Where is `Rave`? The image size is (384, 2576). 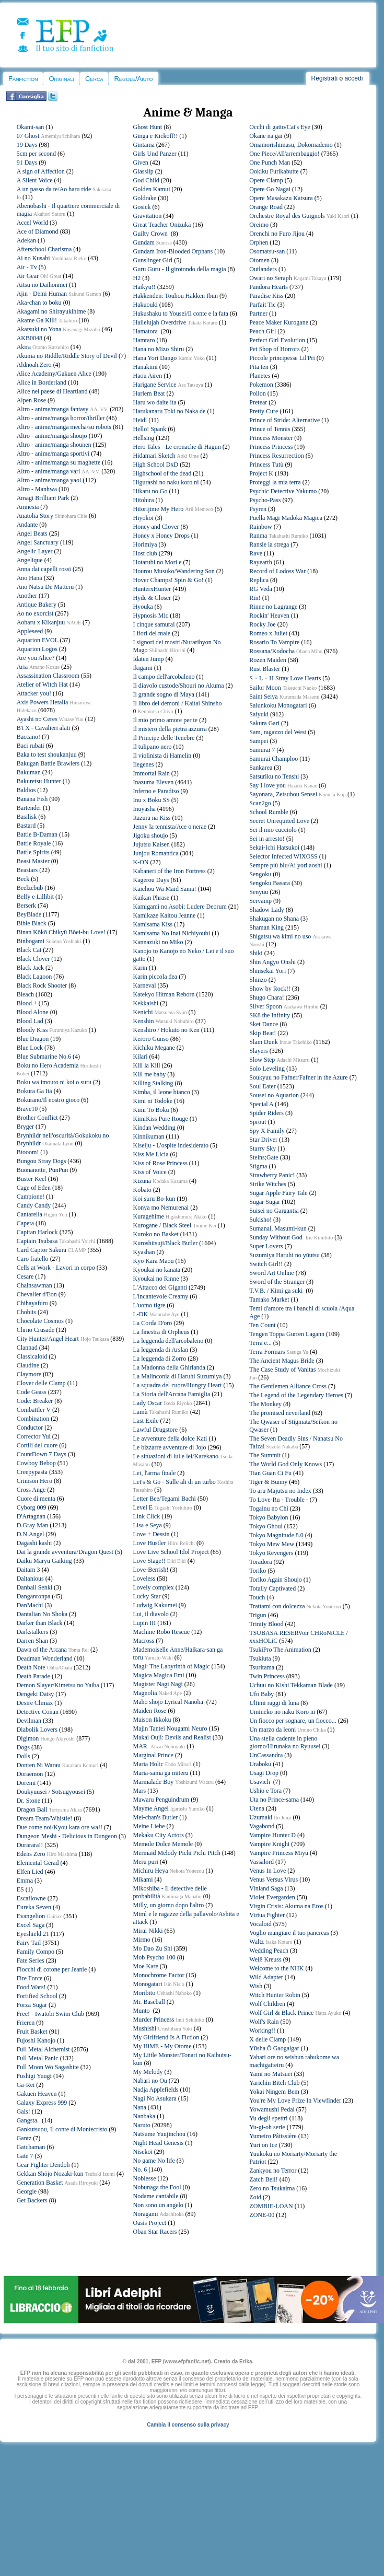 Rave is located at coordinates (255, 553).